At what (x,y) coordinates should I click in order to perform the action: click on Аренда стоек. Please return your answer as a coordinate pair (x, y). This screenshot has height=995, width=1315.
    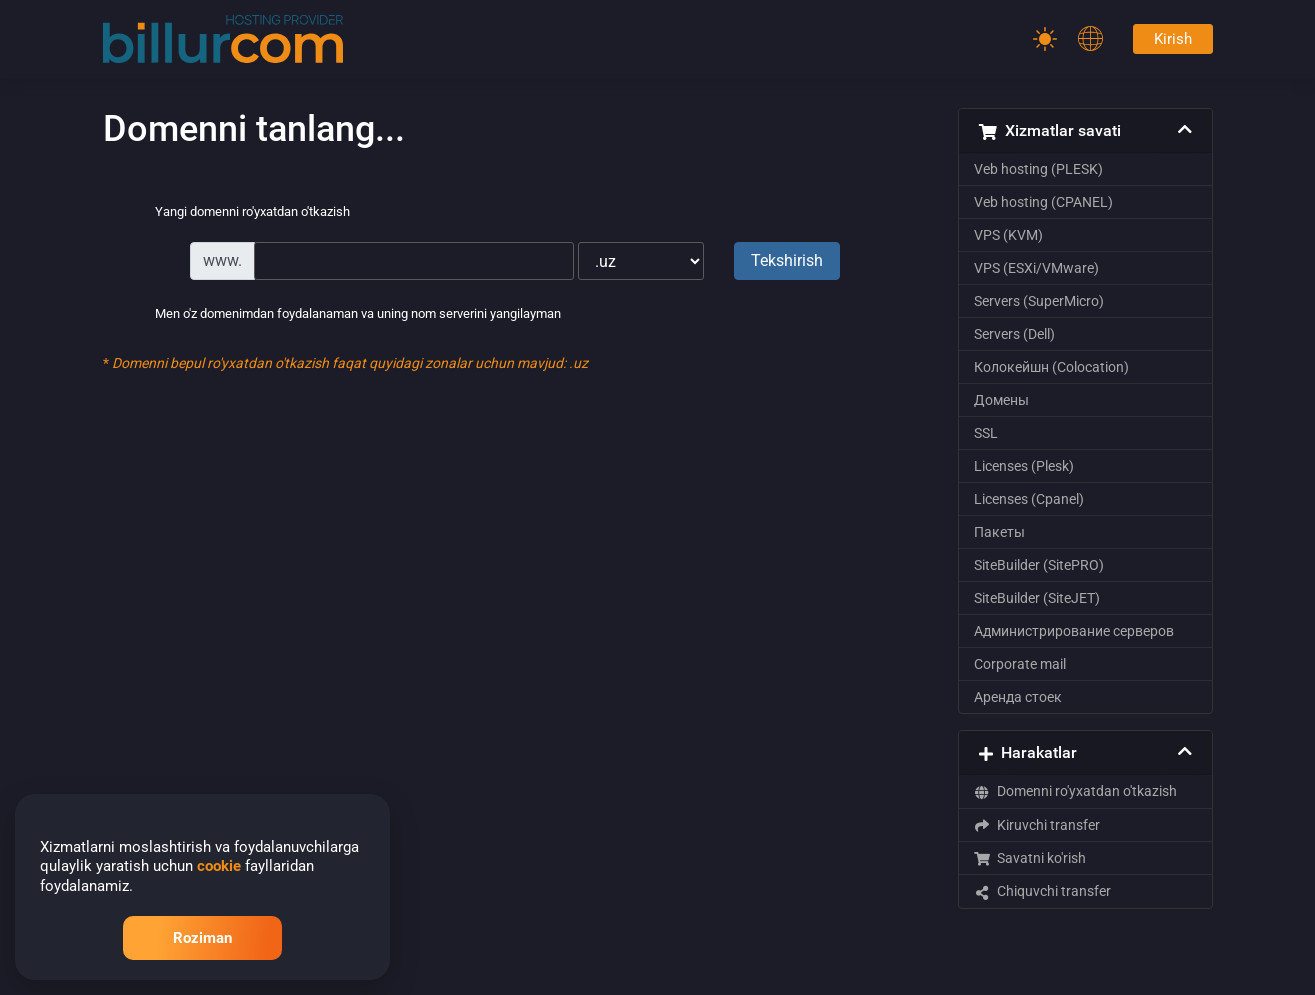
    Looking at the image, I should click on (1018, 697).